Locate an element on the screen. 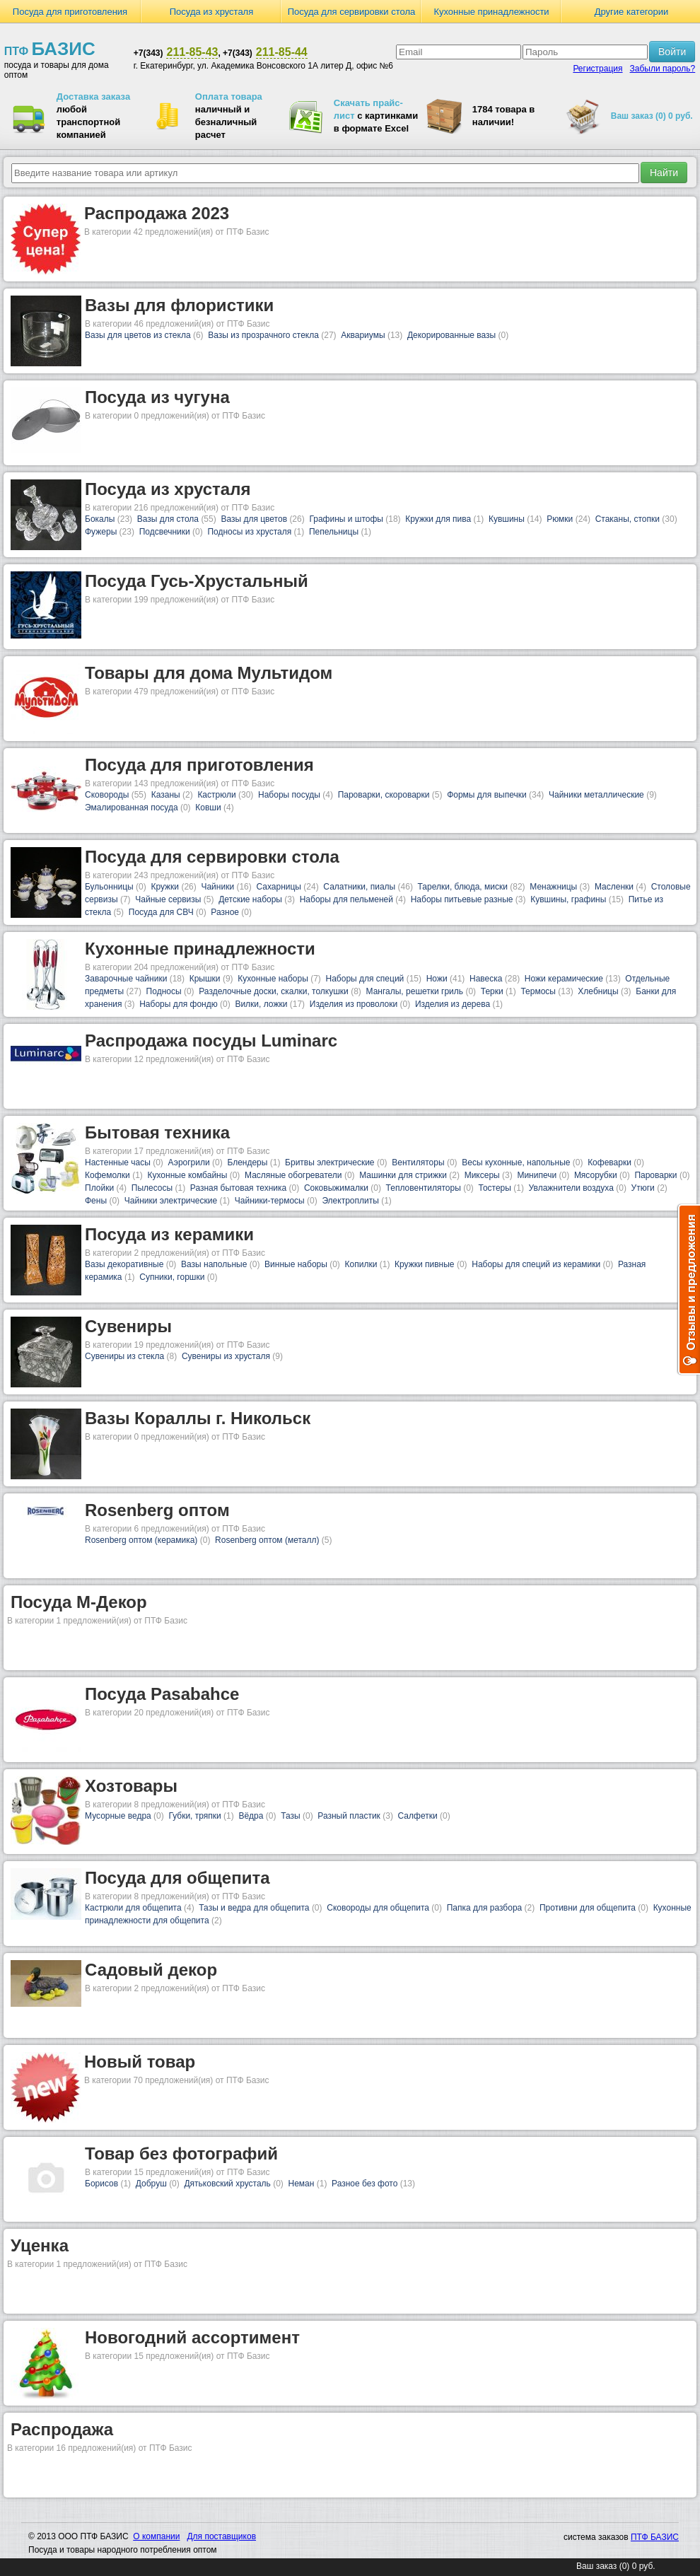 This screenshot has width=700, height=2576. Добруш is located at coordinates (151, 2184).